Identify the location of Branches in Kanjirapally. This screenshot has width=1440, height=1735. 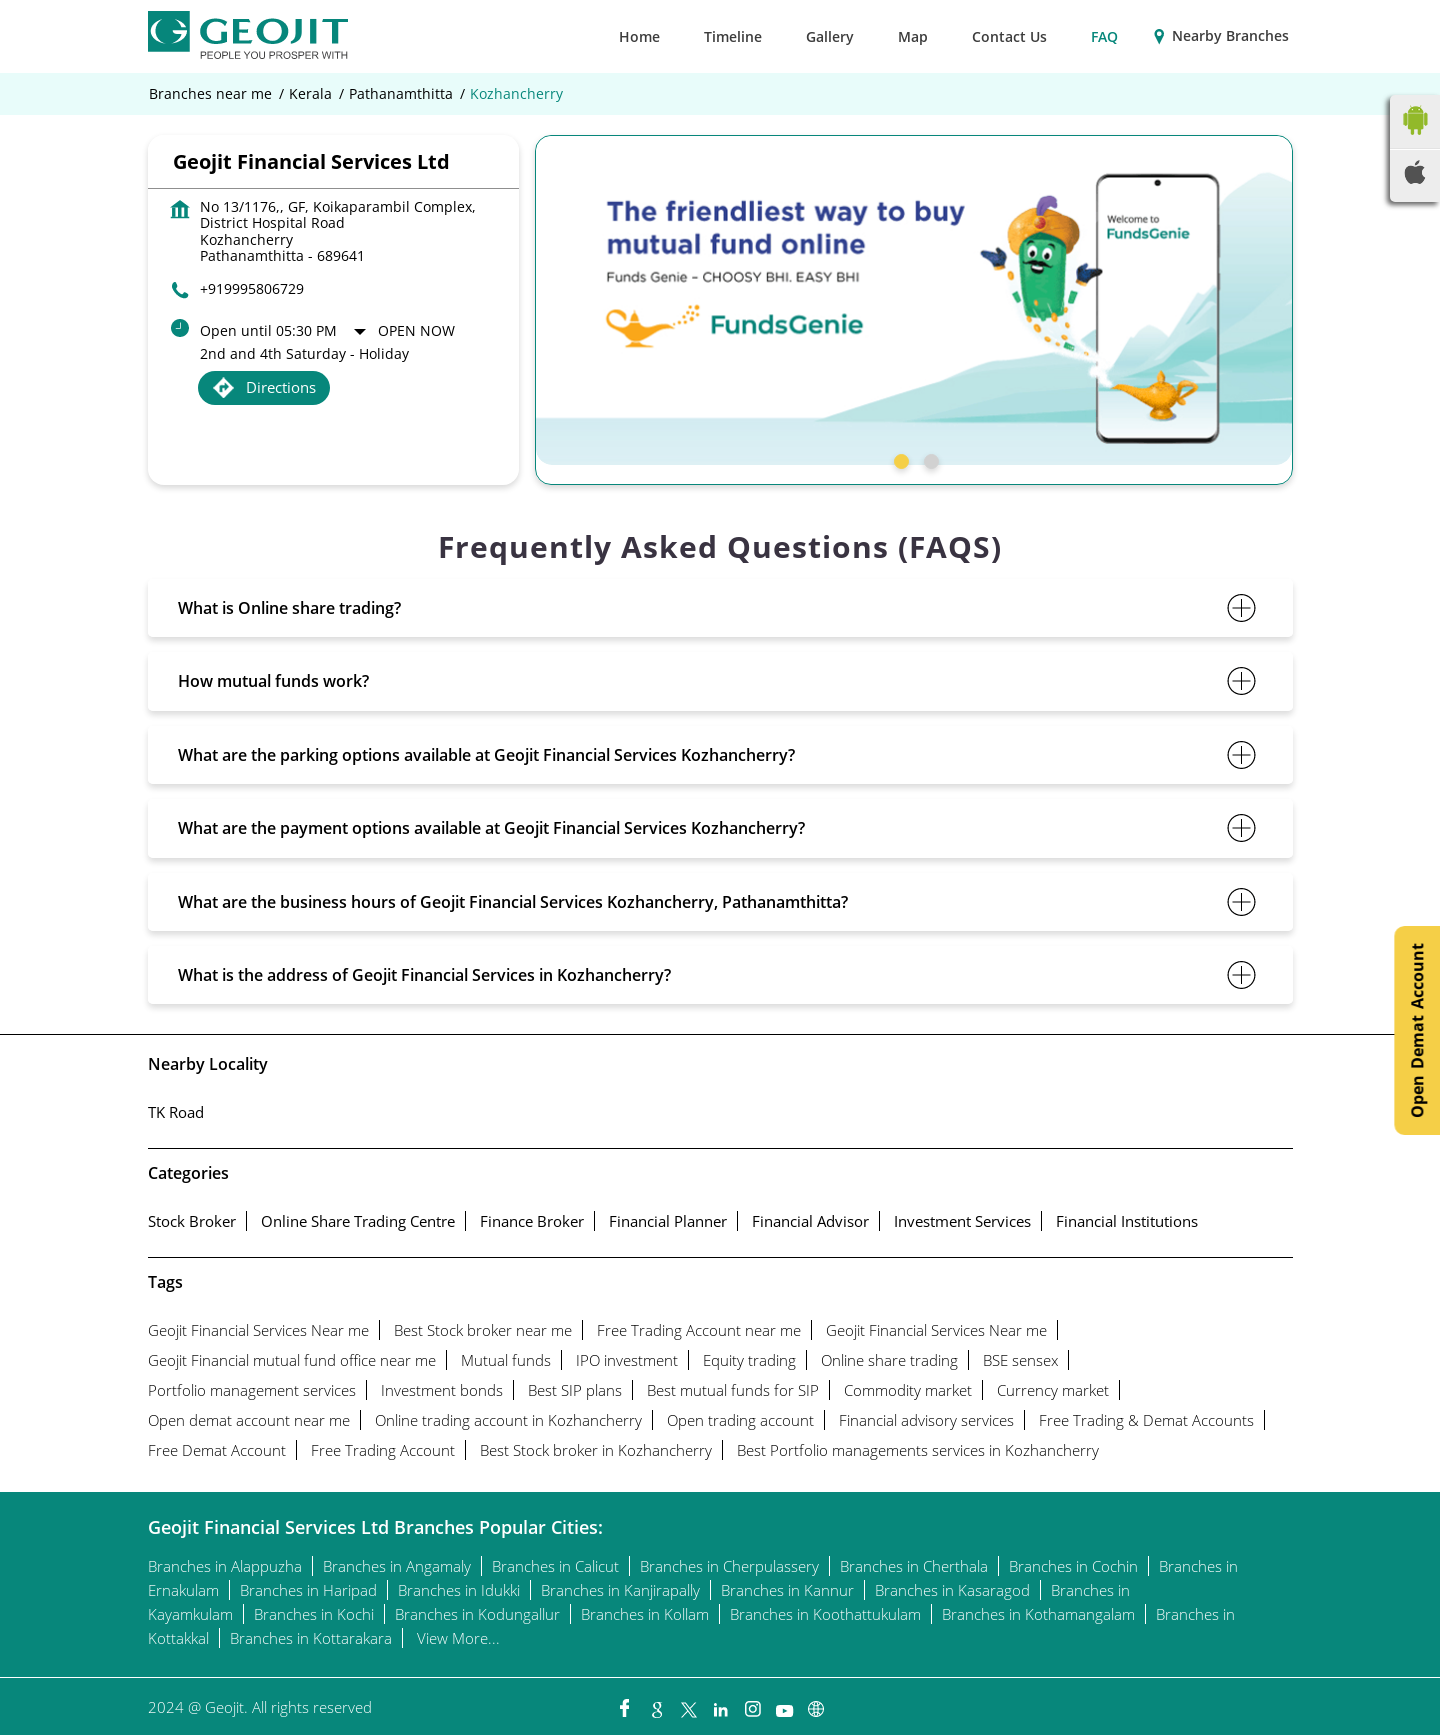
(620, 1590).